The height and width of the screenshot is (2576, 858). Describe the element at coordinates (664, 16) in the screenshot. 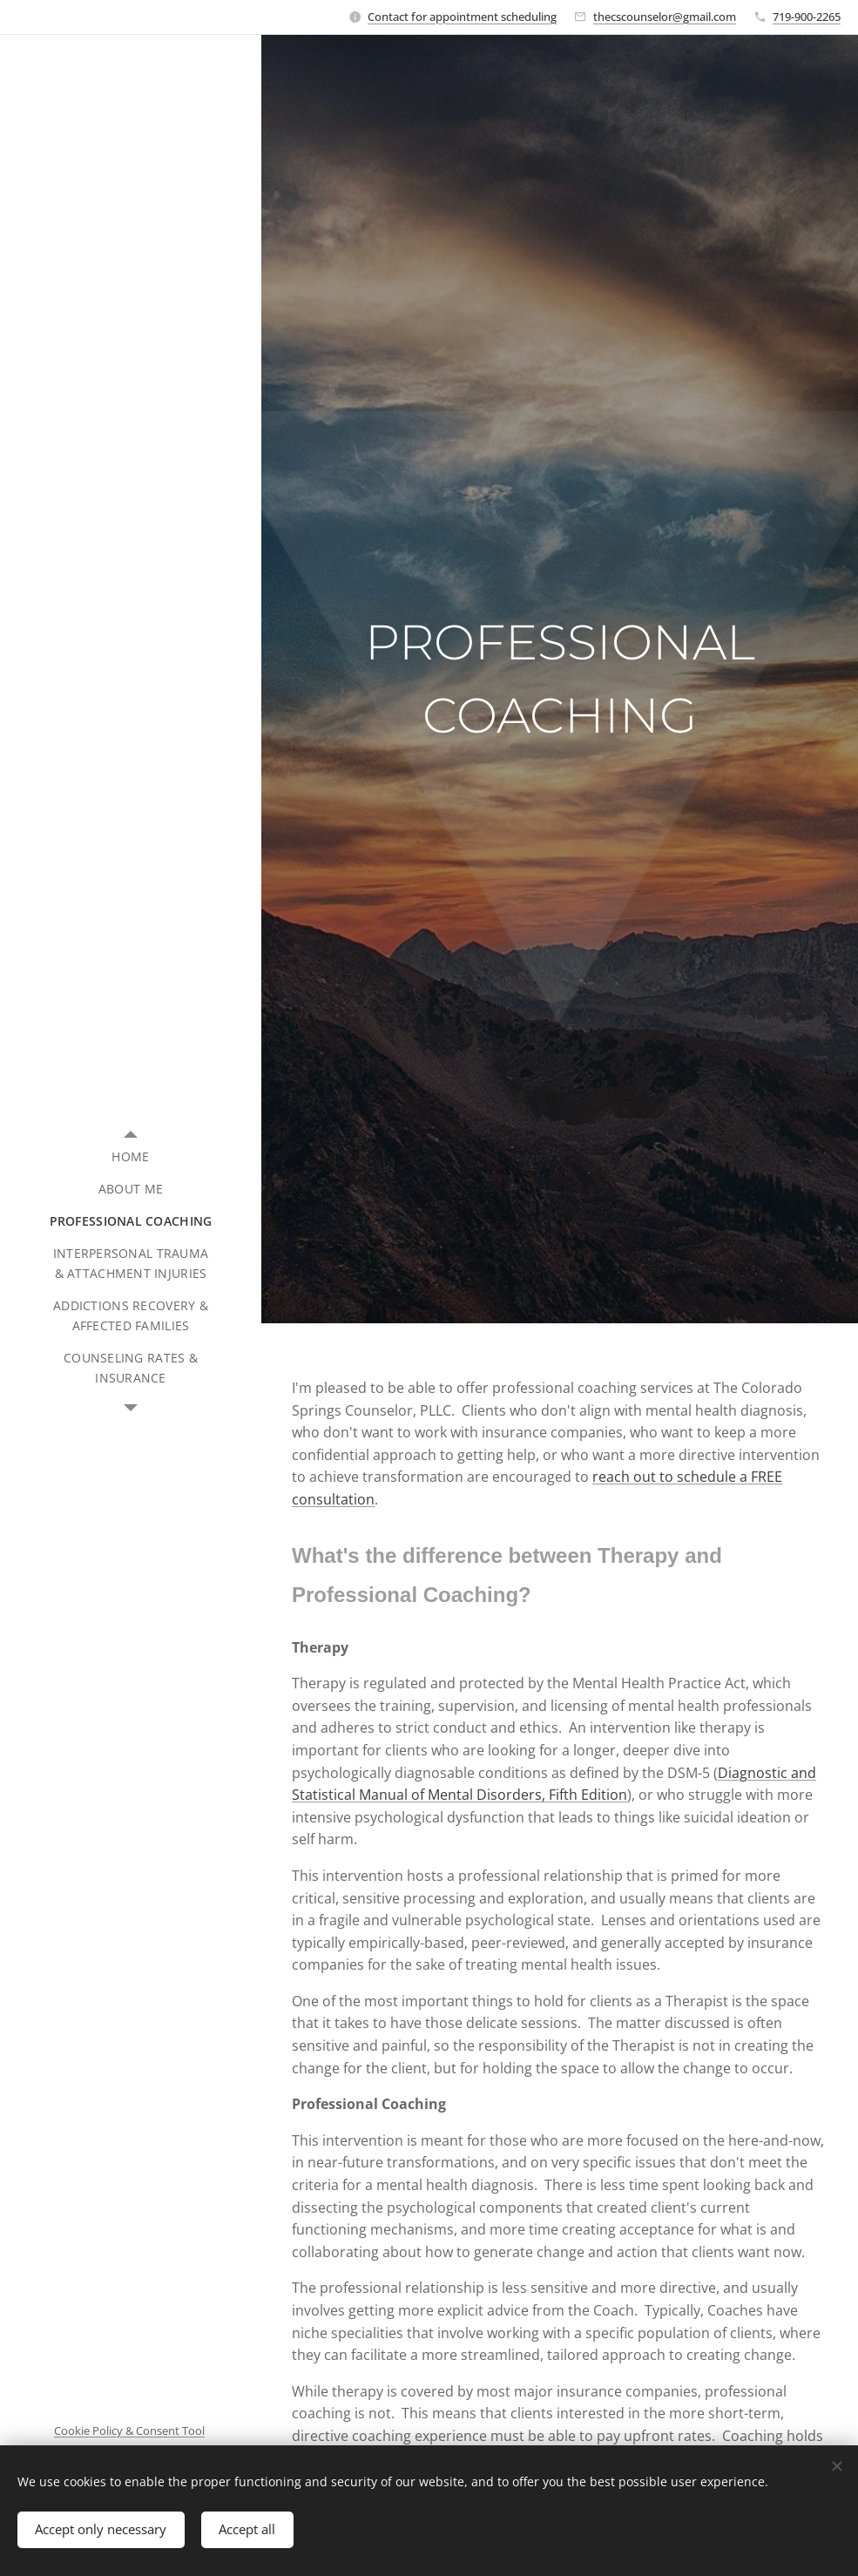

I see `thecscounselor@gmail.com` at that location.